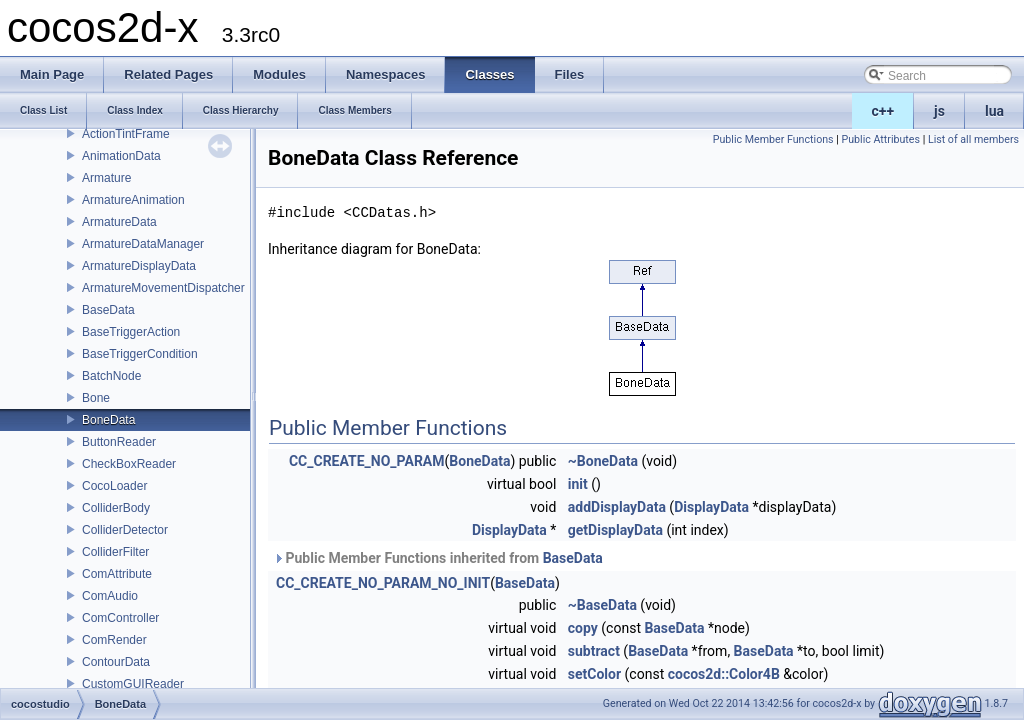  What do you see at coordinates (939, 111) in the screenshot?
I see `js` at bounding box center [939, 111].